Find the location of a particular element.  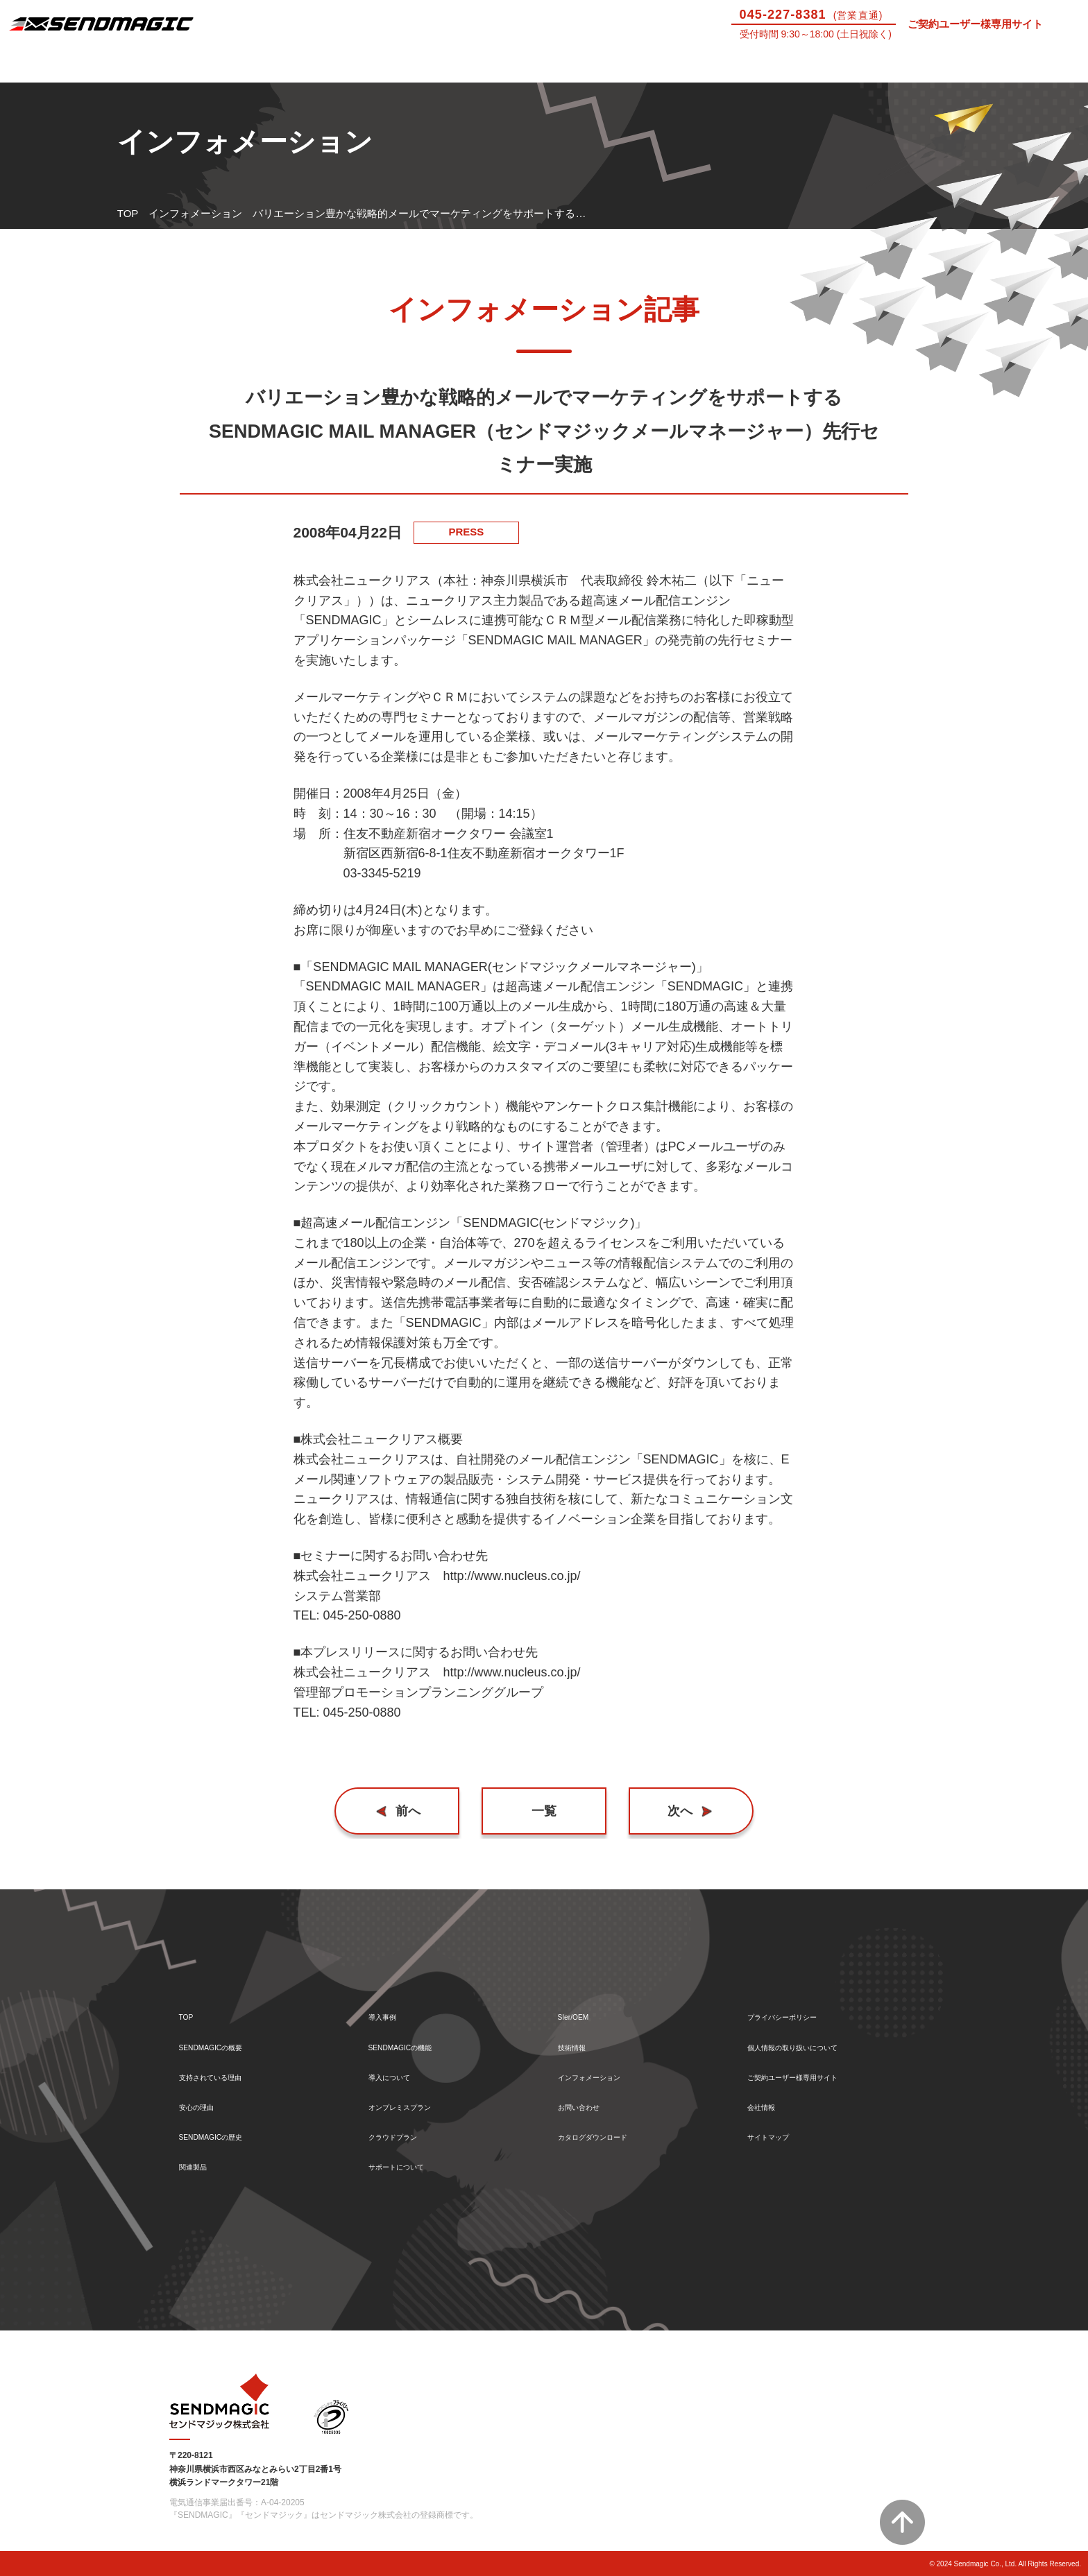

プライバシーポリシー is located at coordinates (799, 1999).